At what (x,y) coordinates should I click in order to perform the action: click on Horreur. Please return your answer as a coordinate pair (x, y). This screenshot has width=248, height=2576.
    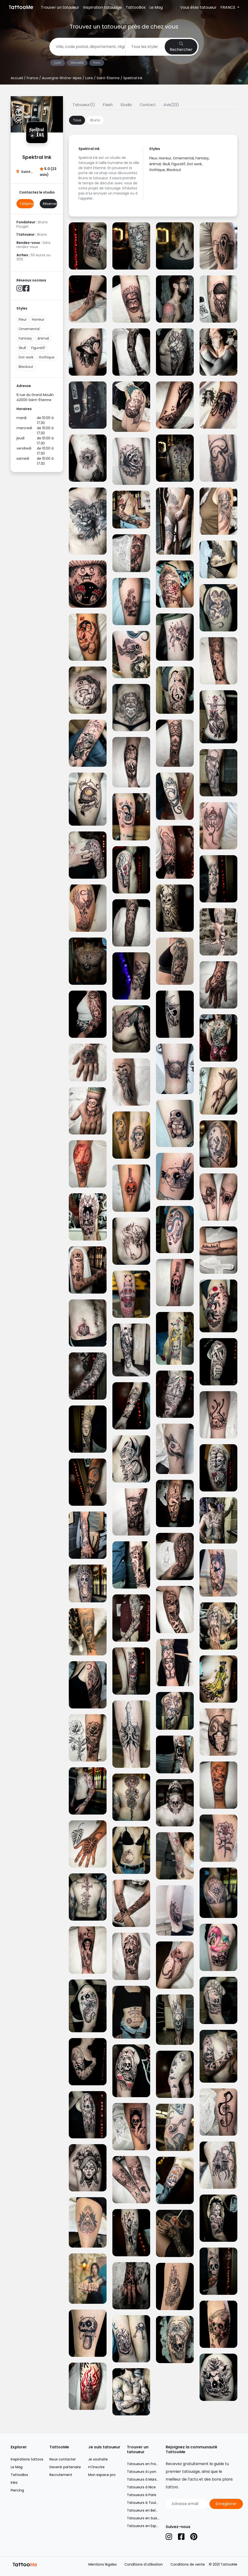
    Looking at the image, I should click on (38, 319).